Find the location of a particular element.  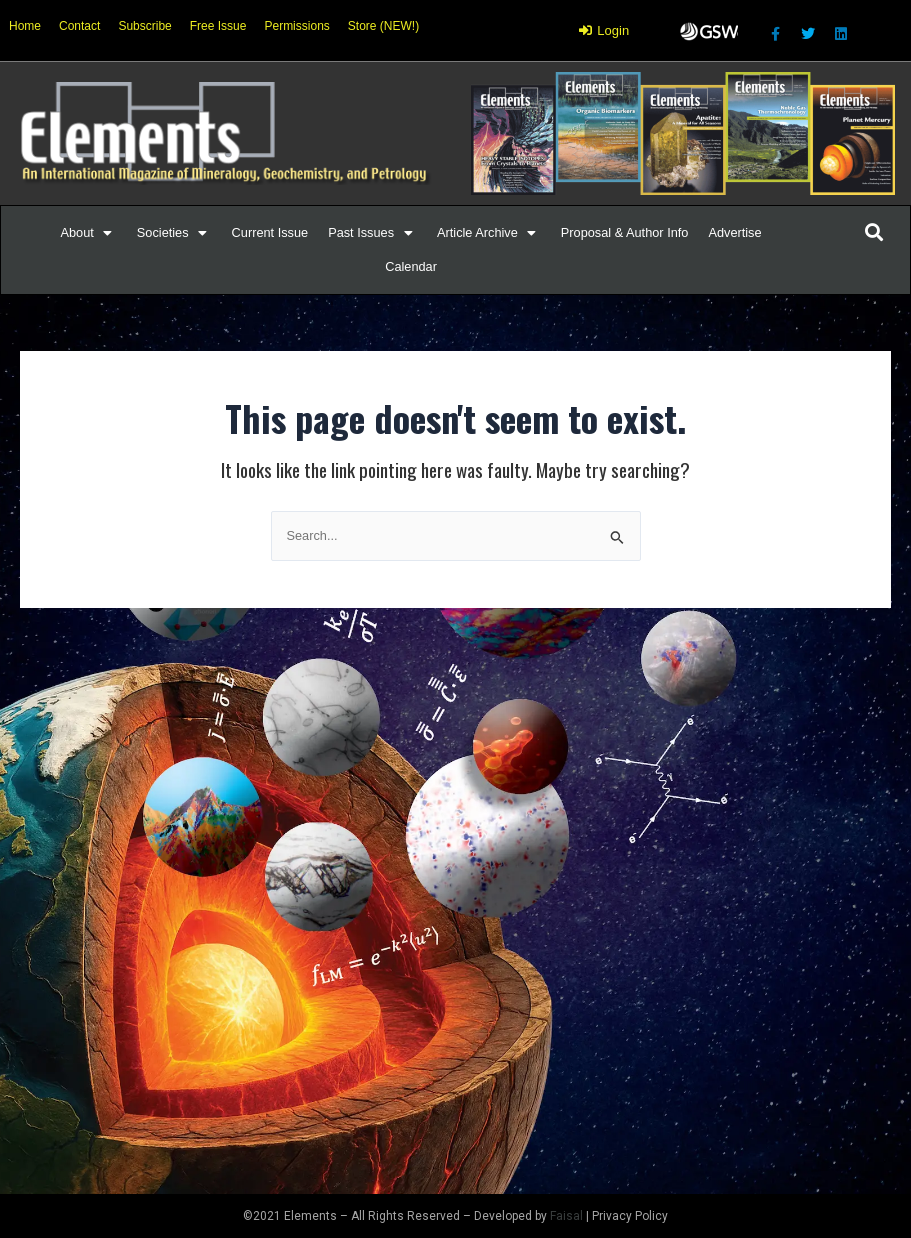

Faisal is located at coordinates (566, 1216).